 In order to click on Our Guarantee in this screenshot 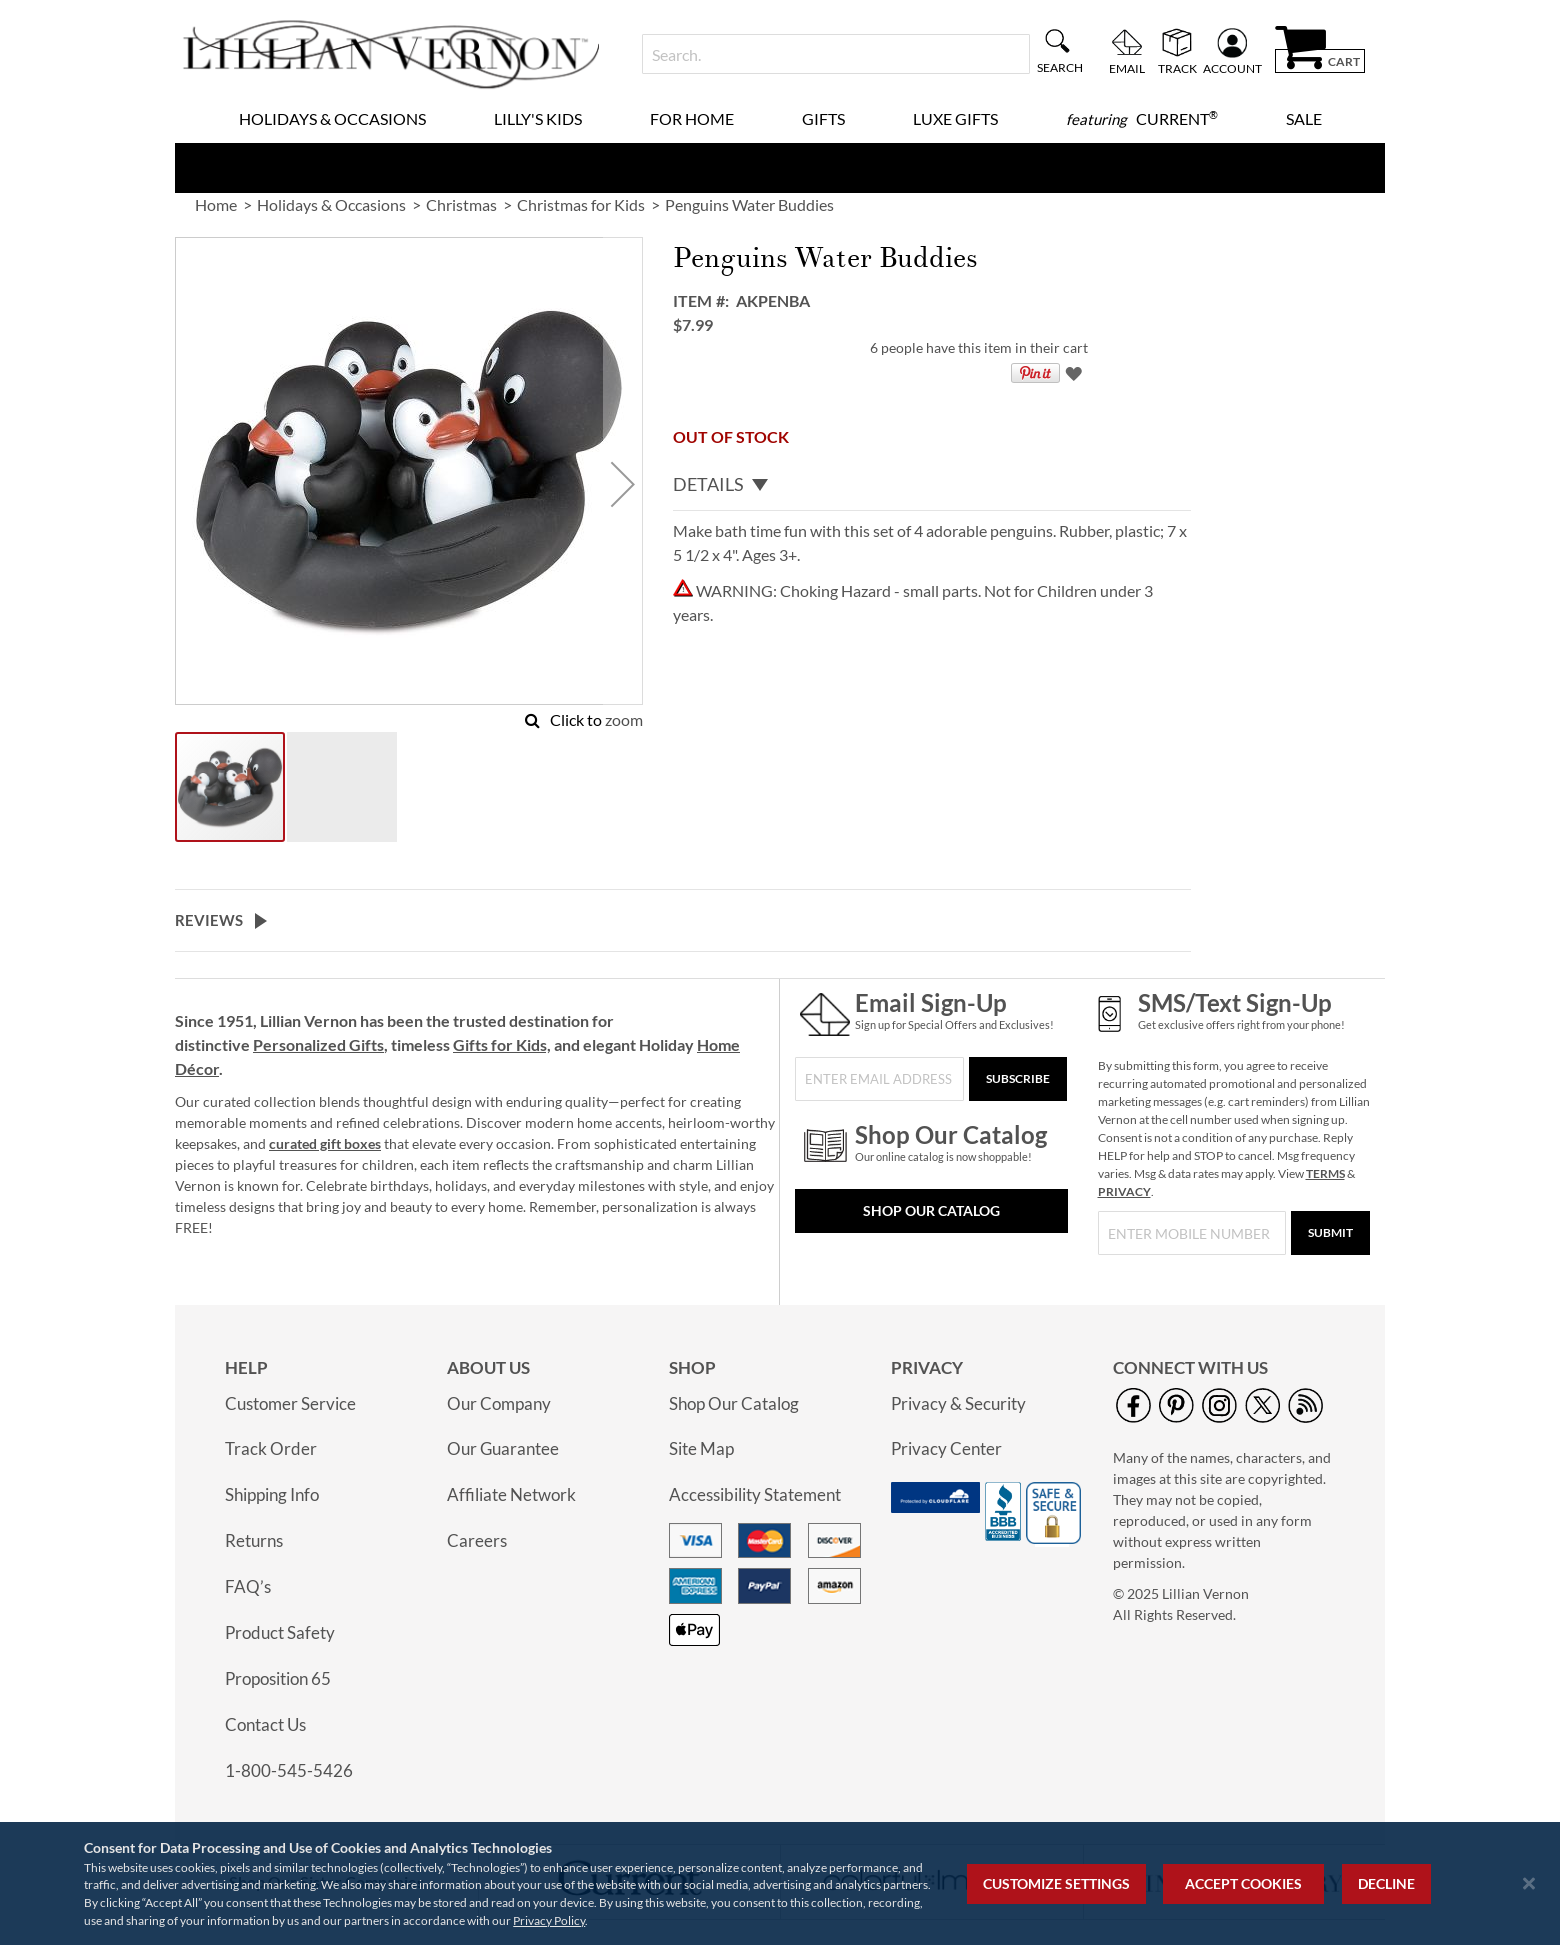, I will do `click(503, 1448)`.